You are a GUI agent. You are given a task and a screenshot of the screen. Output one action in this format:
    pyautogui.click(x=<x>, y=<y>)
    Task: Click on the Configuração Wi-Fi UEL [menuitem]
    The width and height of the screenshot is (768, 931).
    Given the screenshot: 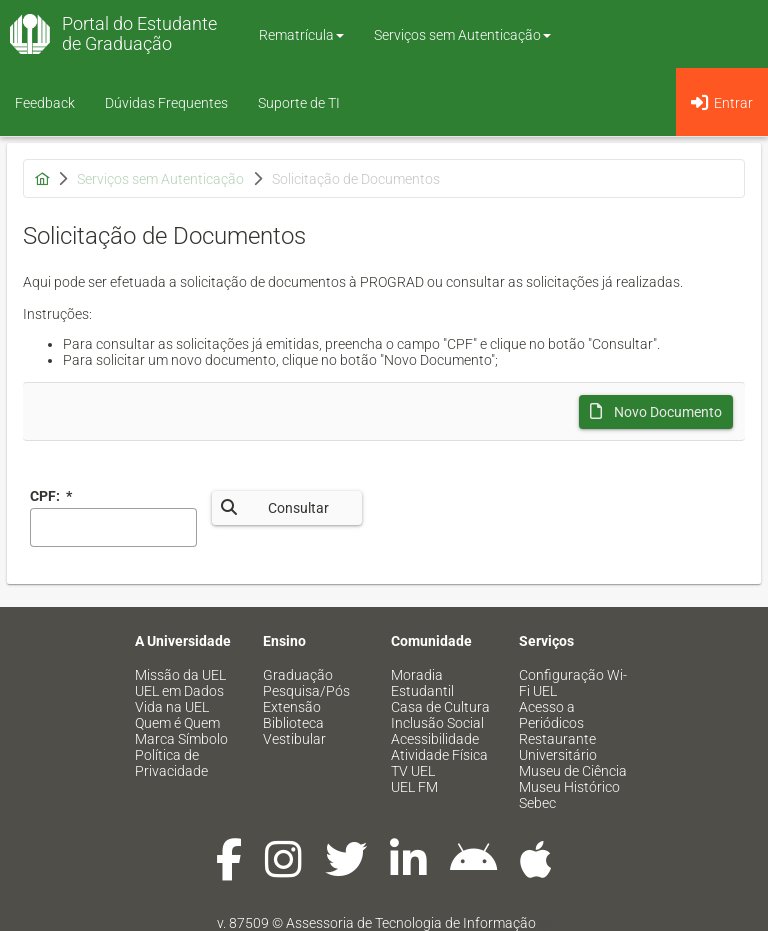 What is the action you would take?
    pyautogui.click(x=573, y=683)
    